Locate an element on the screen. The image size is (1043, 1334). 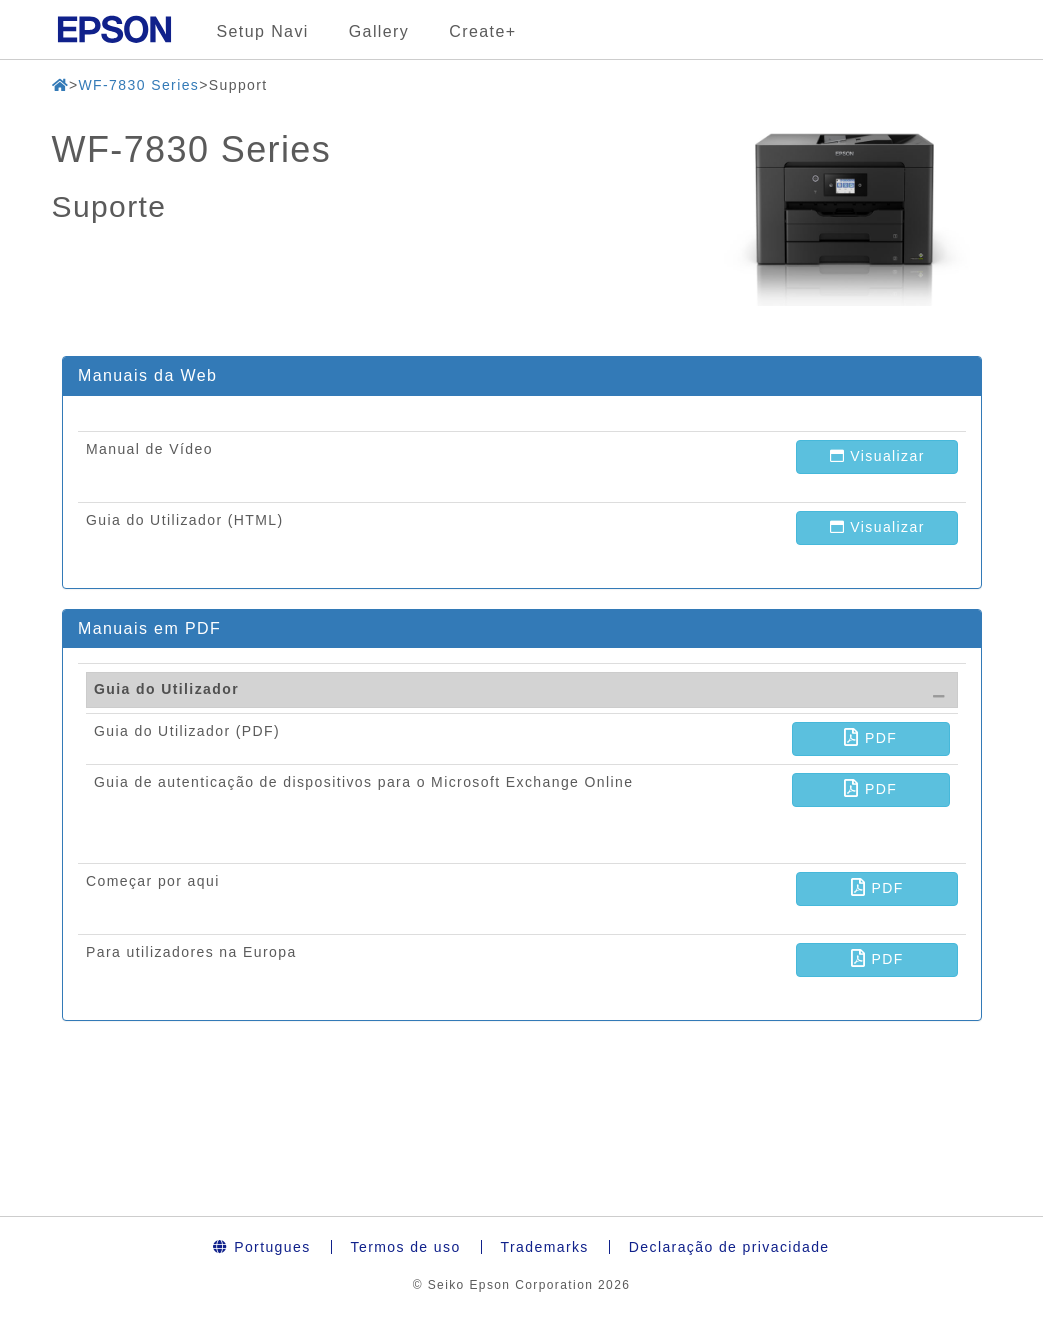
Trademarks is located at coordinates (545, 1247).